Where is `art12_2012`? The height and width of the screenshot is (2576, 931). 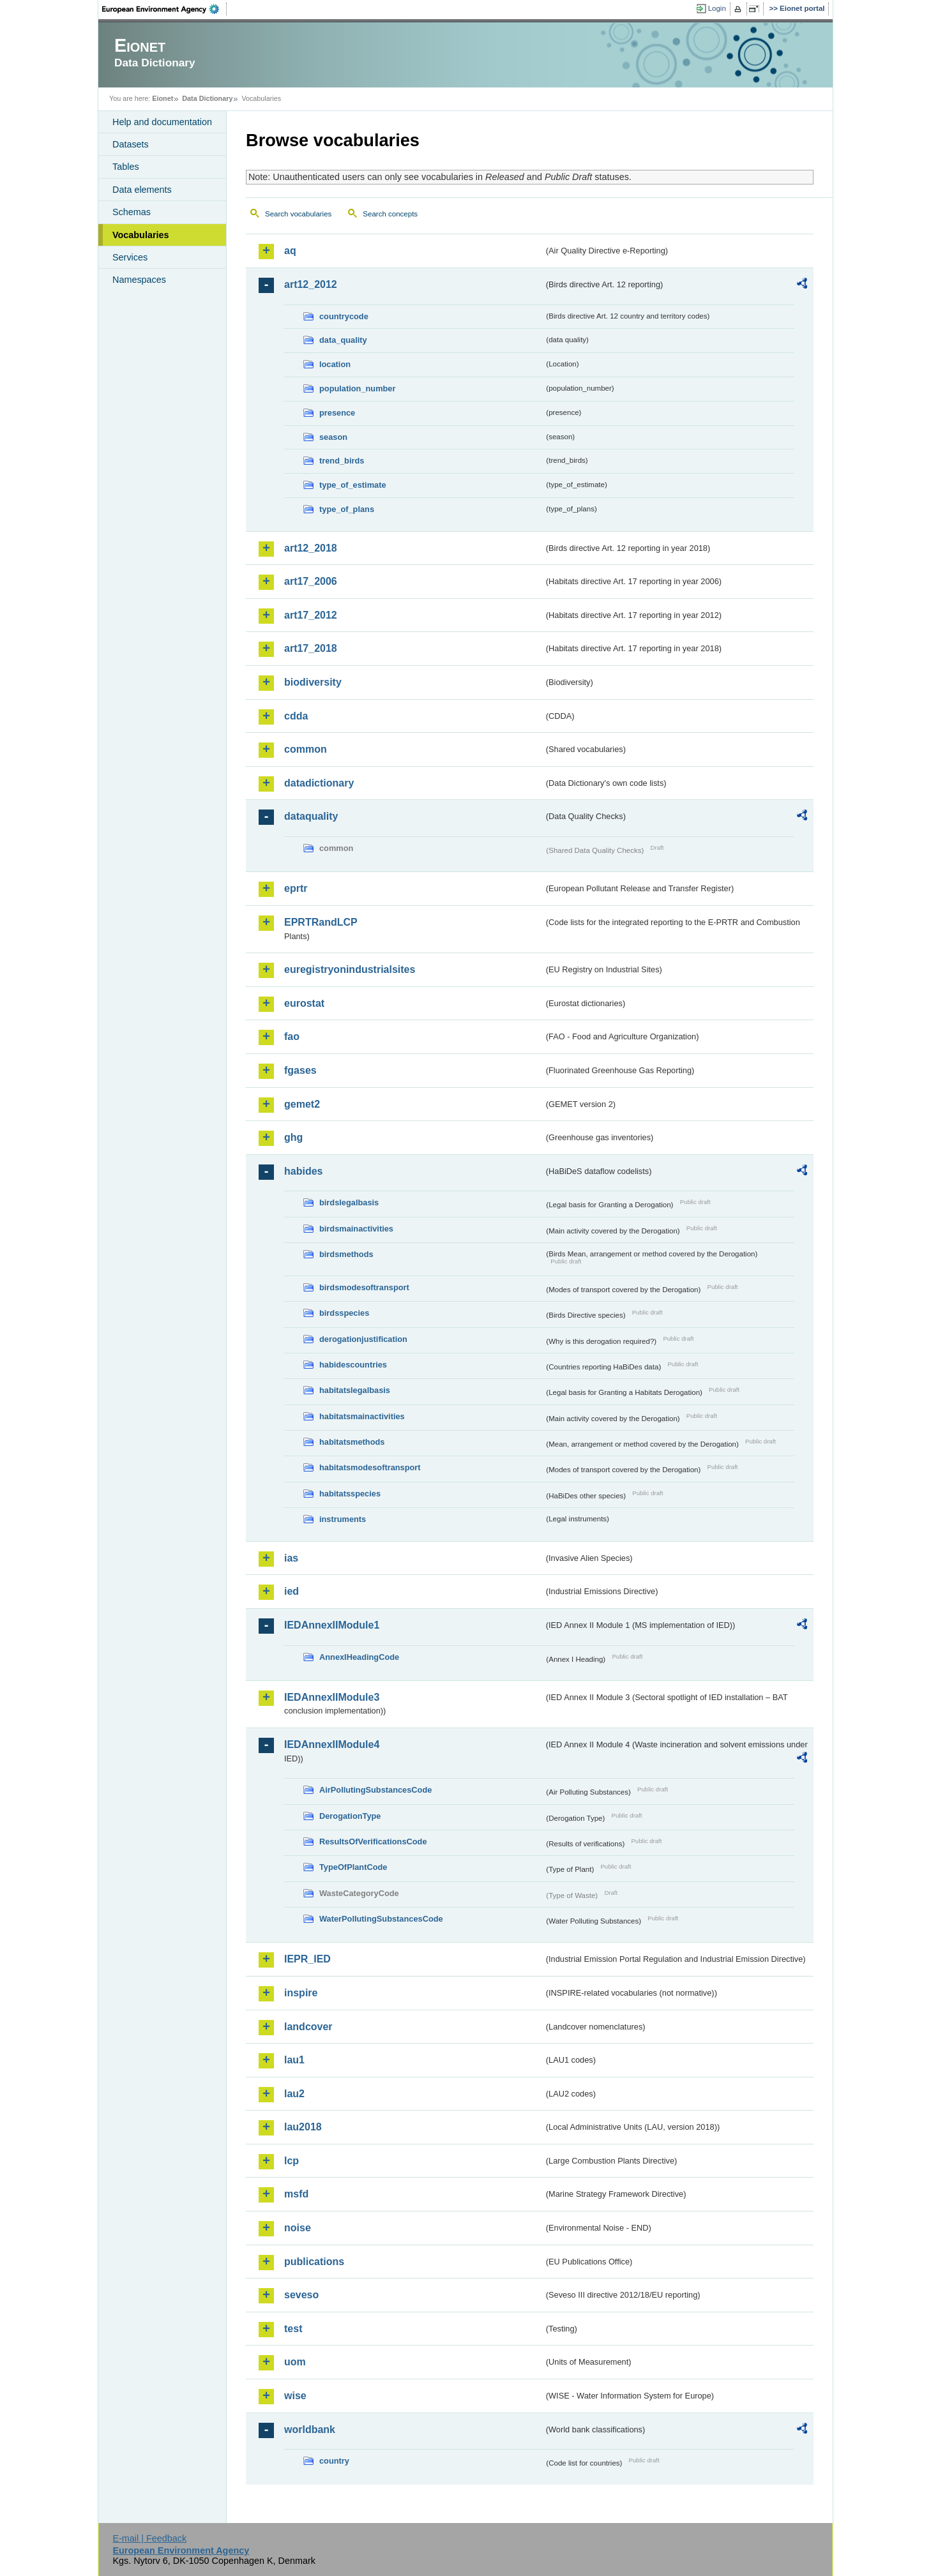
art12_2012 is located at coordinates (310, 284).